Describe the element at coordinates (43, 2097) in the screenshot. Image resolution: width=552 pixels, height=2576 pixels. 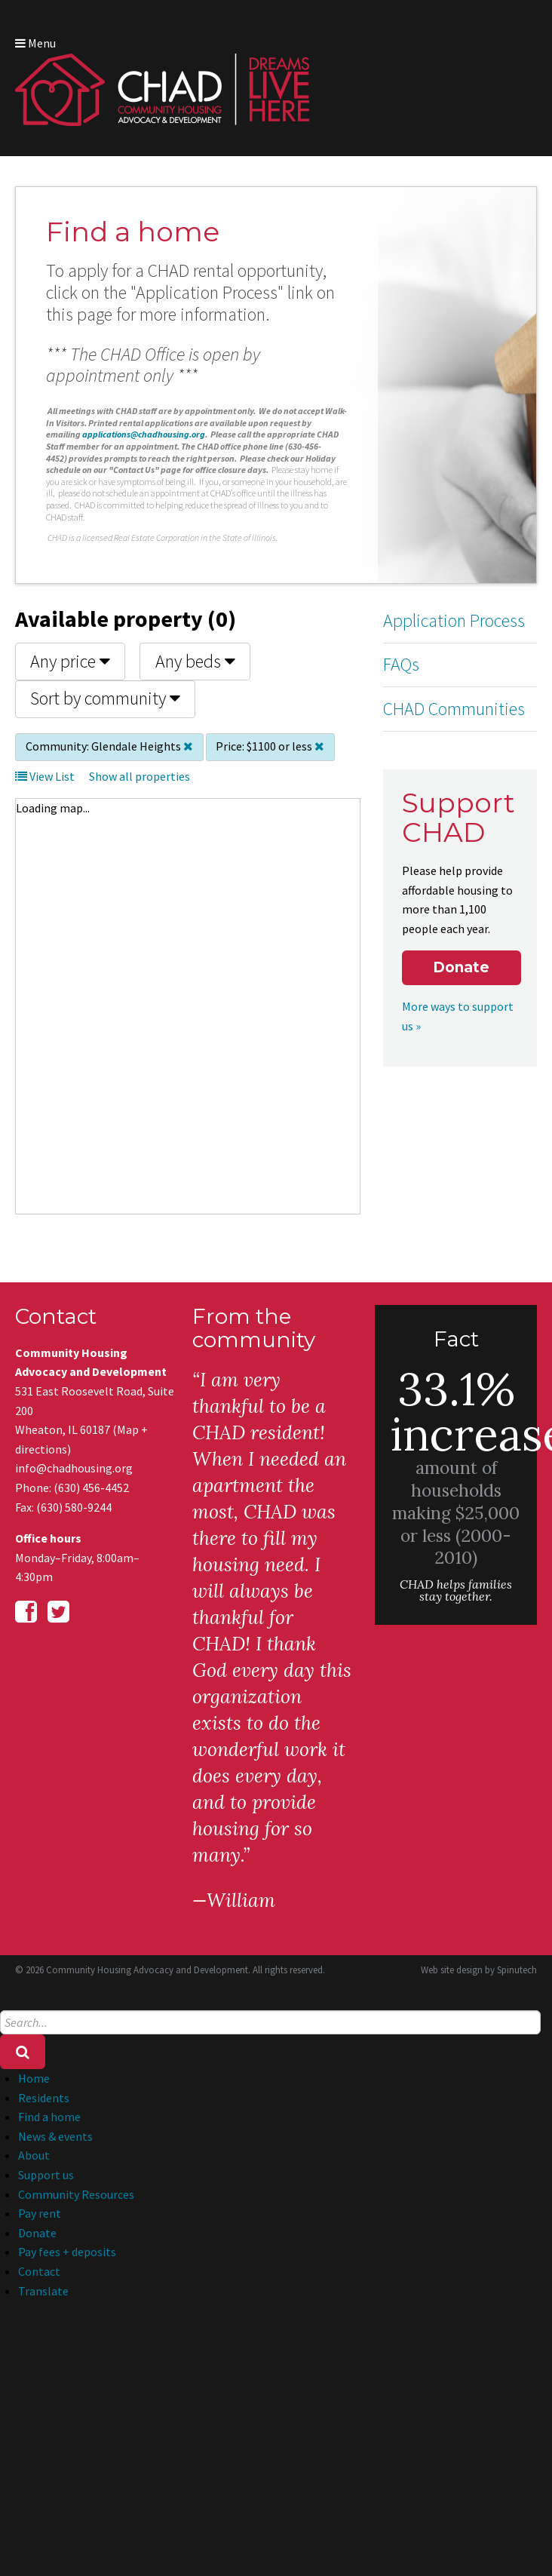
I see `Residents` at that location.